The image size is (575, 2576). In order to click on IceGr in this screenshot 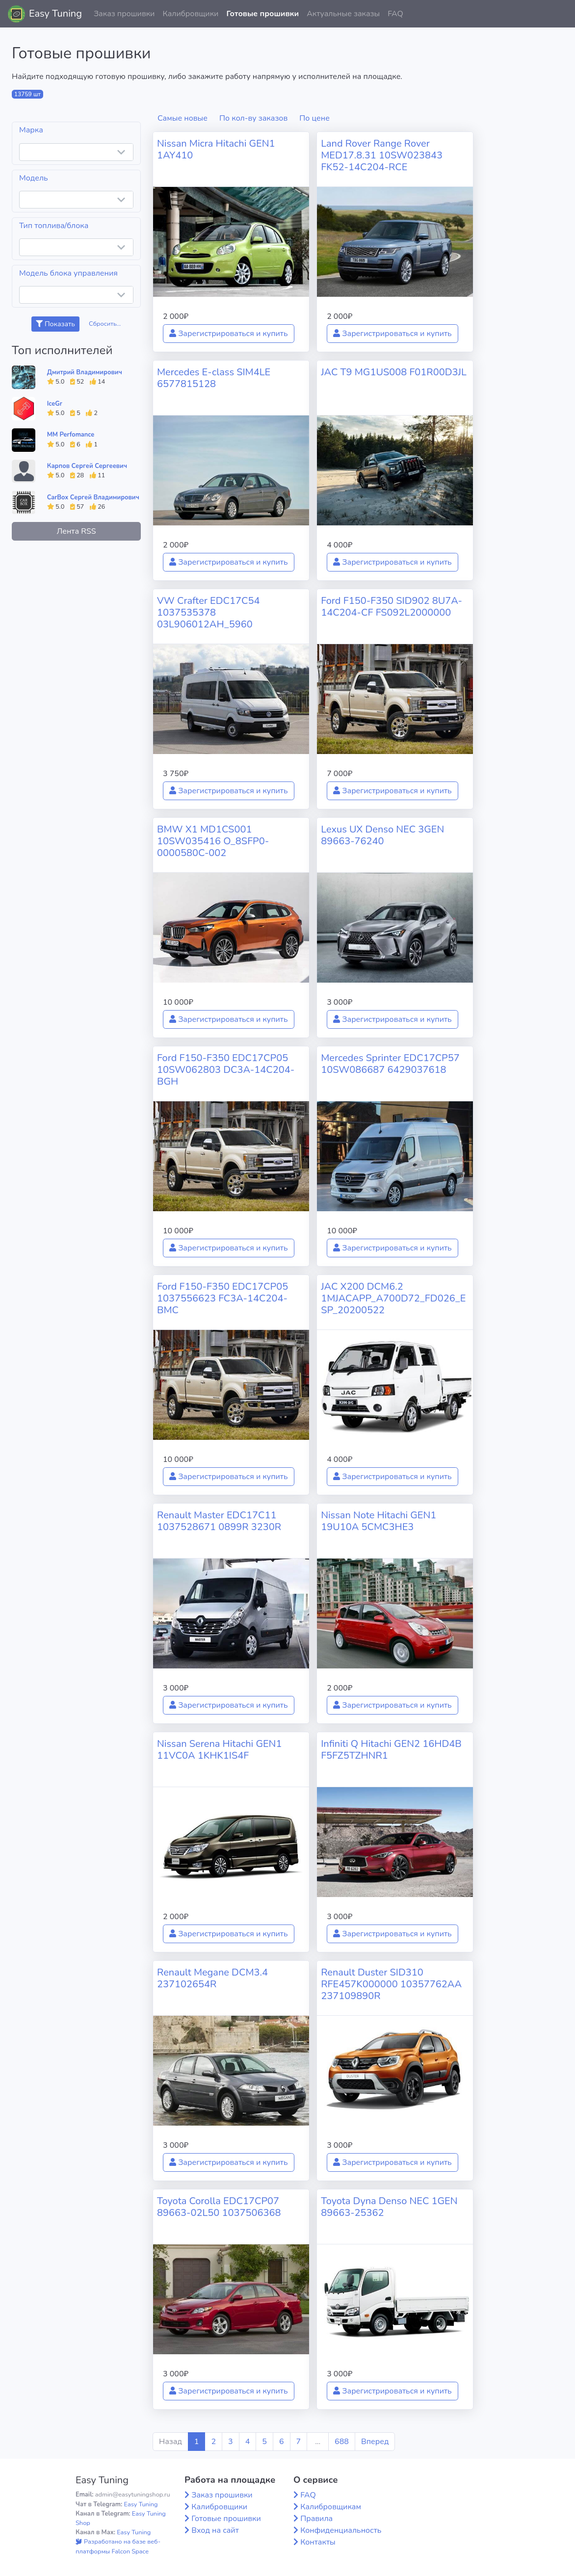, I will do `click(54, 403)`.